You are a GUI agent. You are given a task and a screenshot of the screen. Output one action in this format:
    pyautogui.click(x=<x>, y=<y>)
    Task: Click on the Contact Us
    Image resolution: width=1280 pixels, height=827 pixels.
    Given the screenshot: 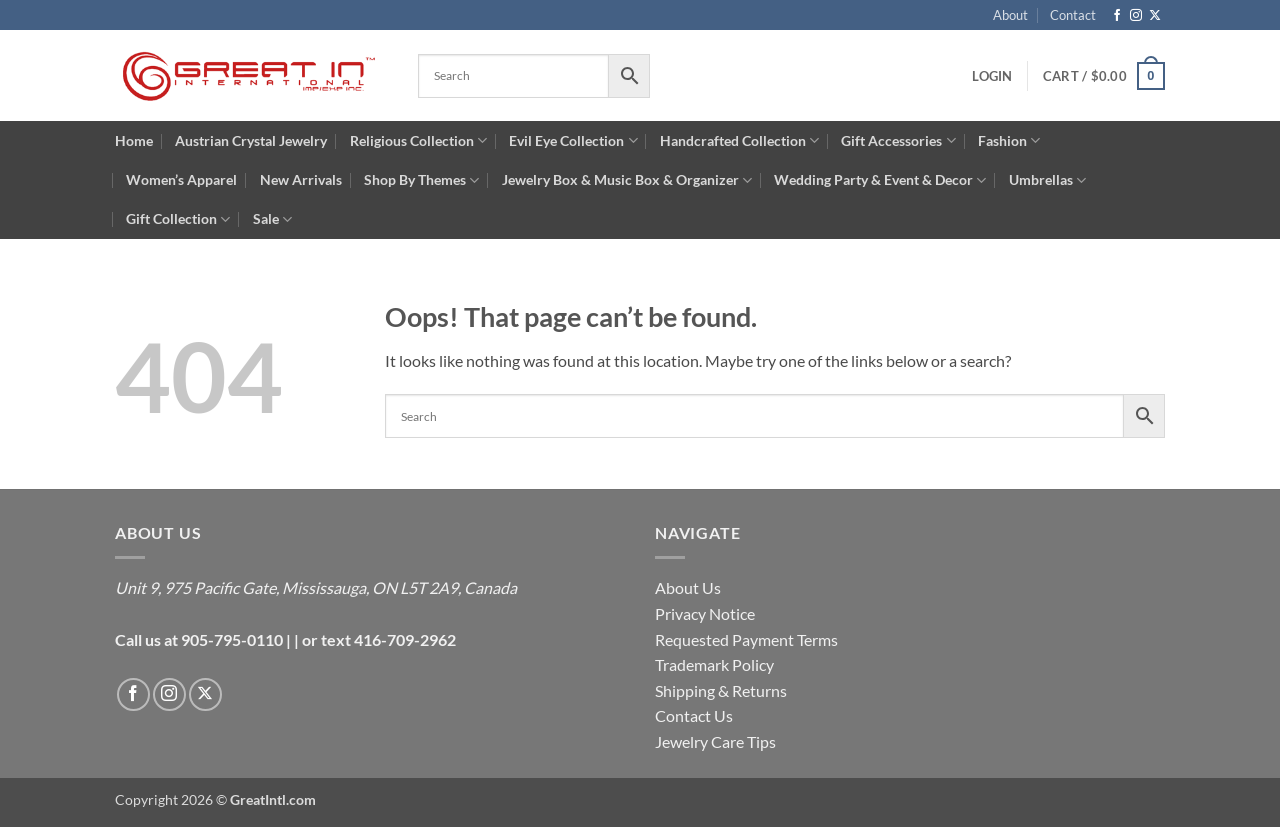 What is the action you would take?
    pyautogui.click(x=694, y=715)
    